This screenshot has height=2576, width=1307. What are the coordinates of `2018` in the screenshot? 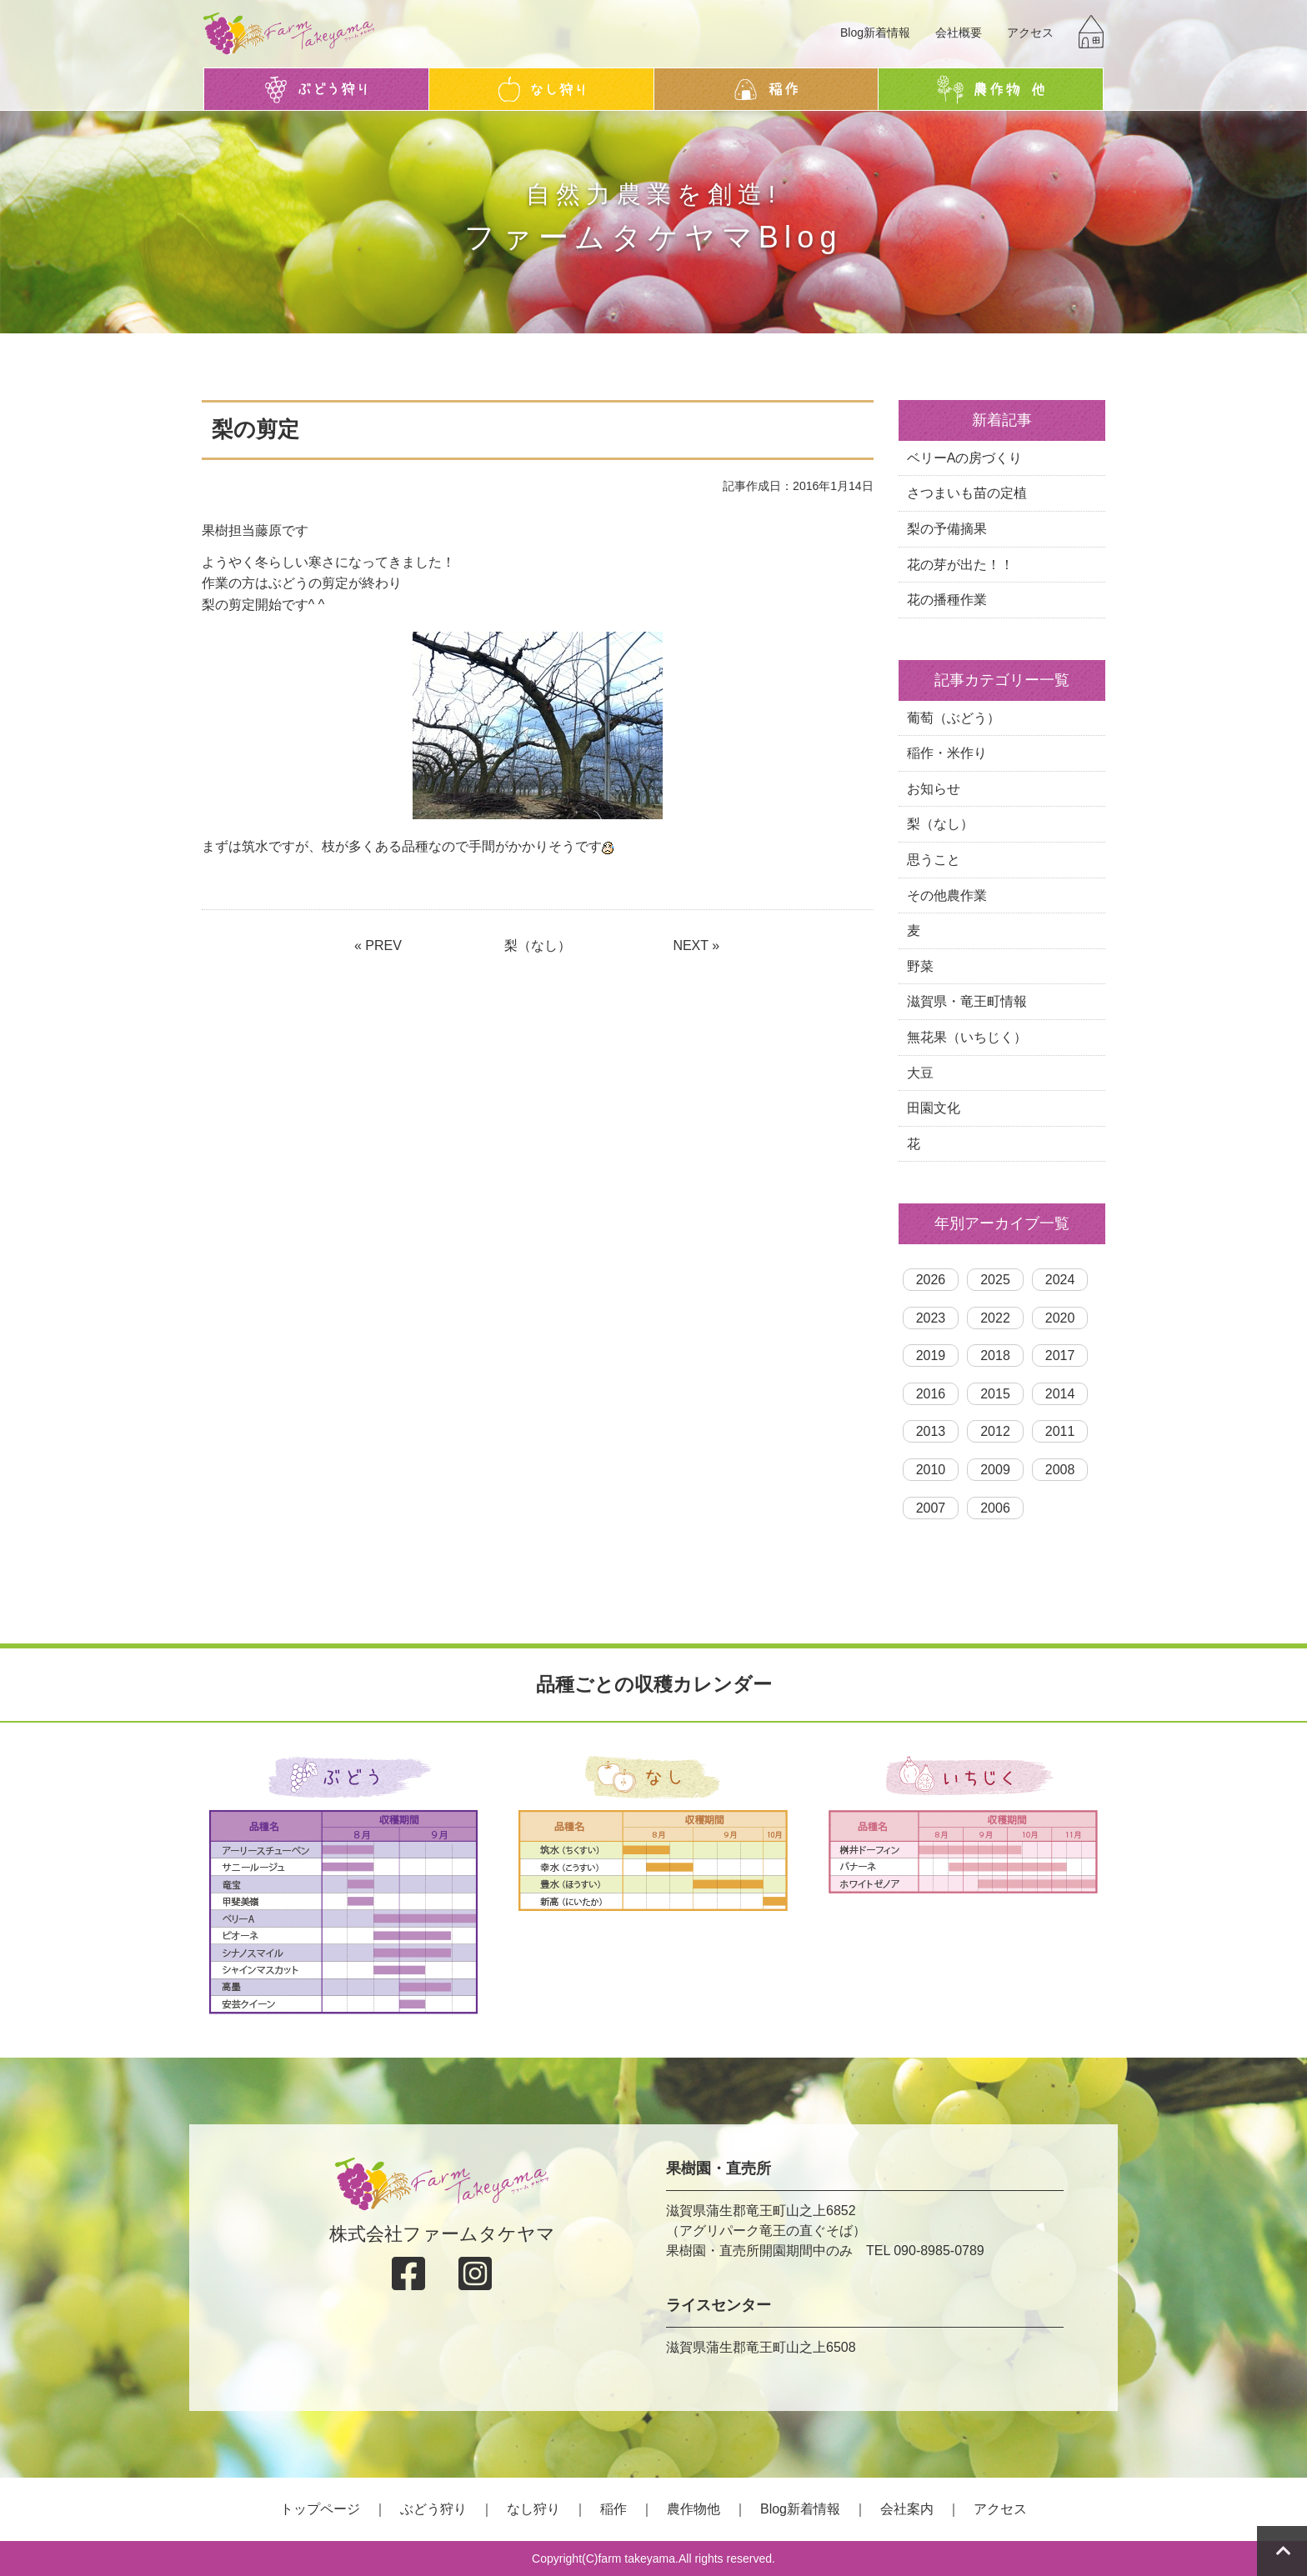 It's located at (995, 1355).